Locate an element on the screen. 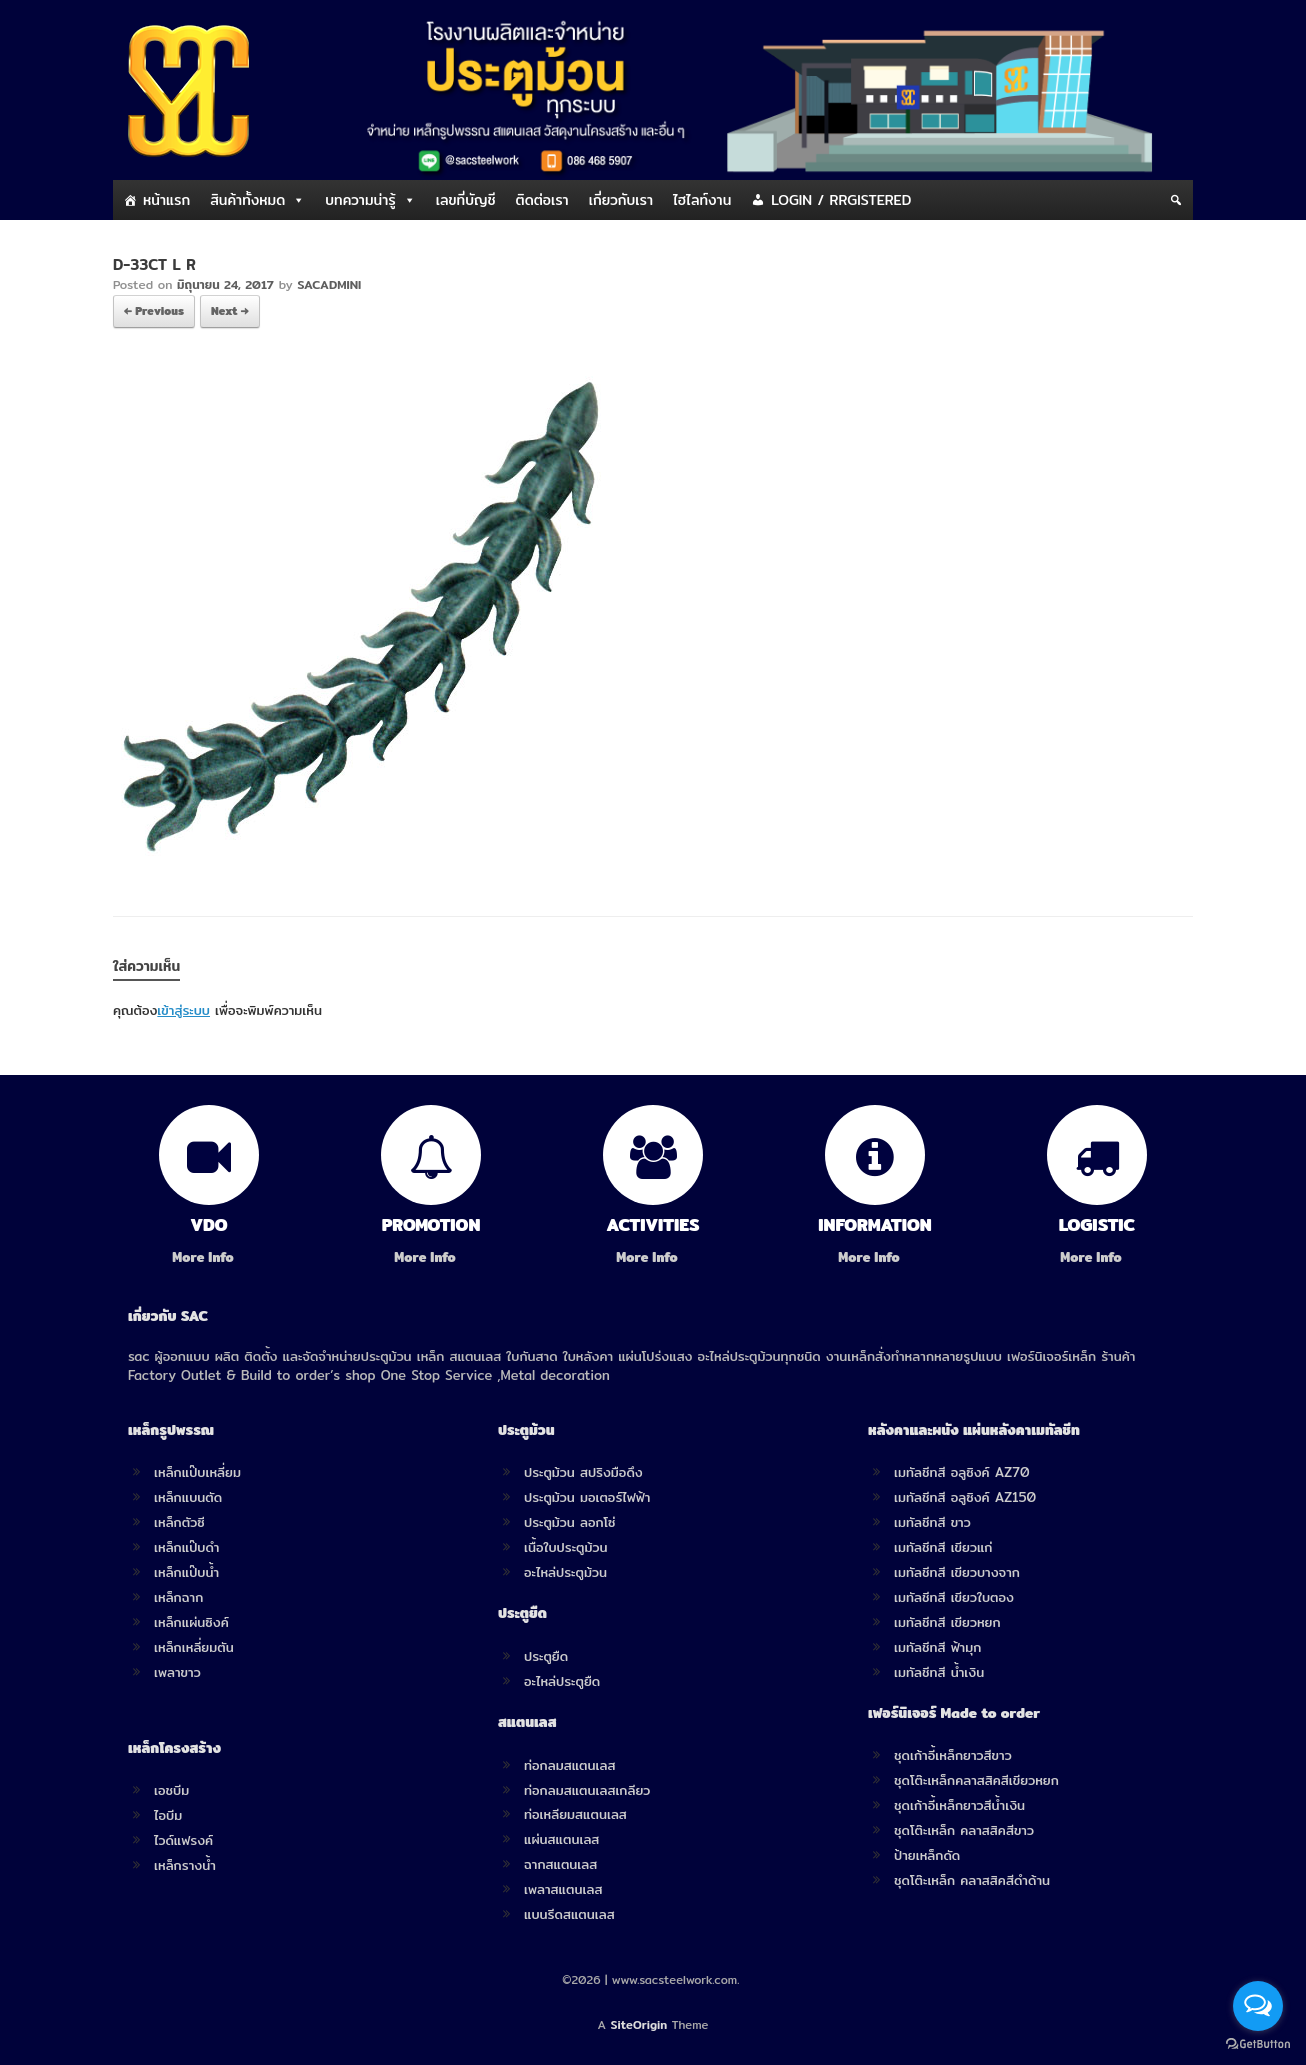 The image size is (1306, 2065). หน้าแรก is located at coordinates (166, 200).